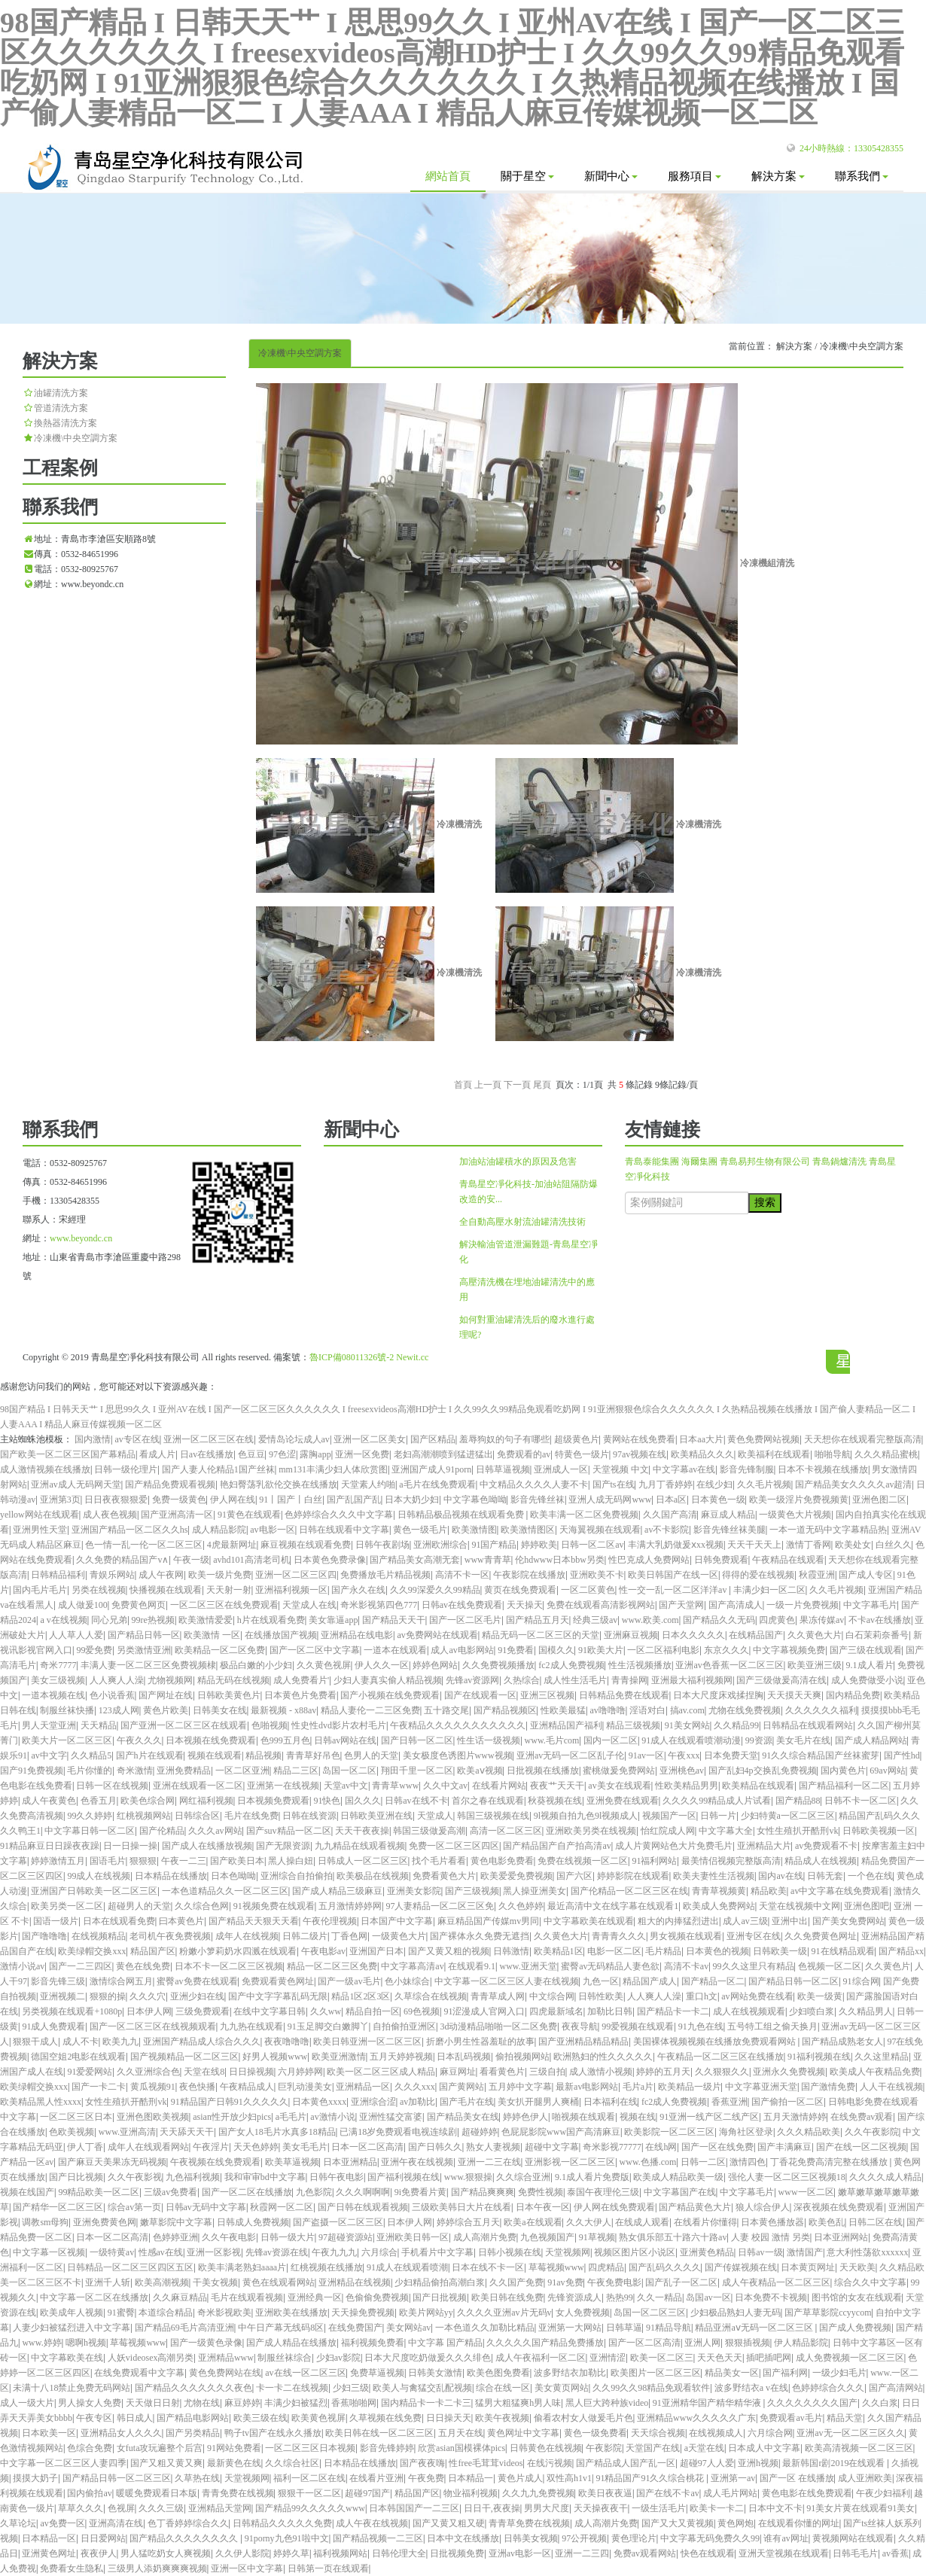  Describe the element at coordinates (479, 2132) in the screenshot. I see `超碰婷婷` at that location.